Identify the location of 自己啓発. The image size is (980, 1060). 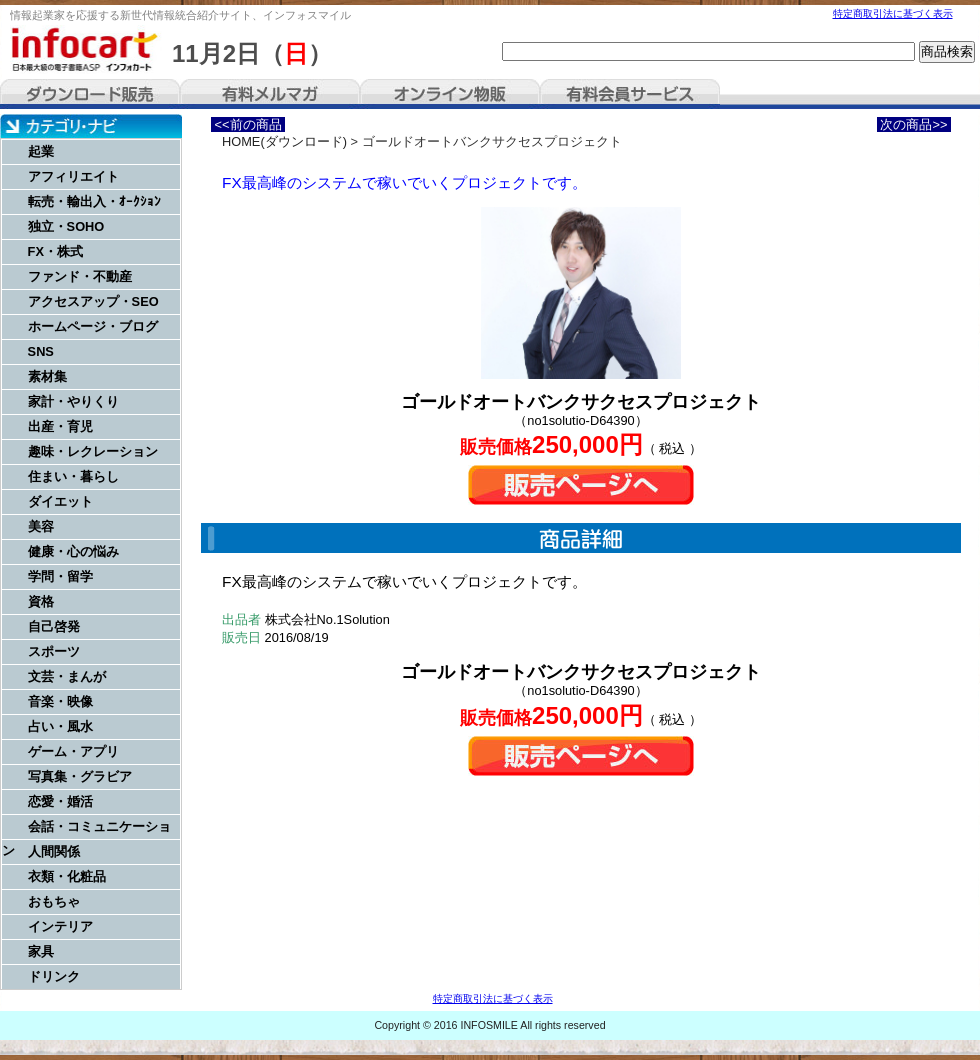
(54, 626).